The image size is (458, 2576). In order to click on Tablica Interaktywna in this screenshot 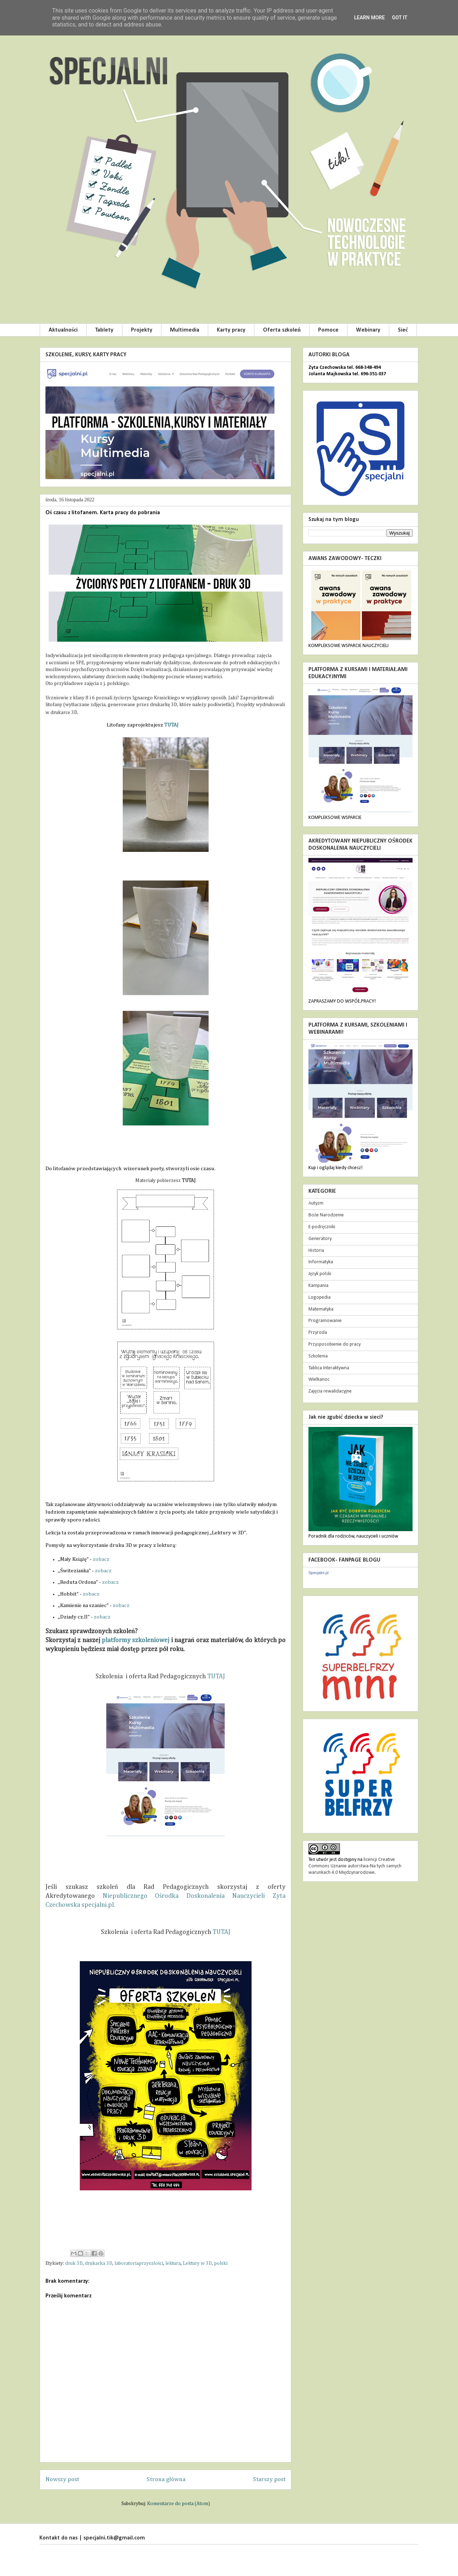, I will do `click(328, 1368)`.